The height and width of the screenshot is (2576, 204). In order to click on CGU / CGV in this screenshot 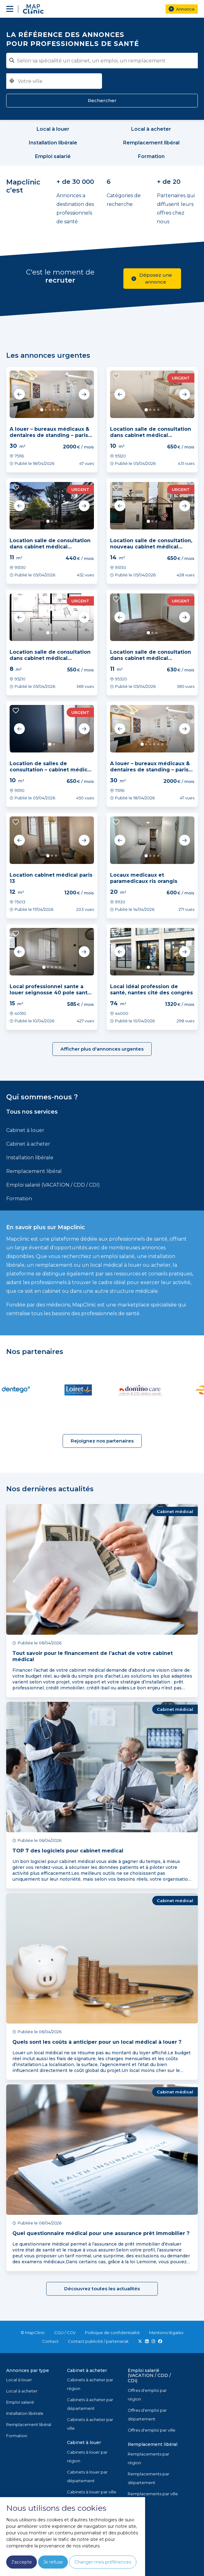, I will do `click(65, 2332)`.